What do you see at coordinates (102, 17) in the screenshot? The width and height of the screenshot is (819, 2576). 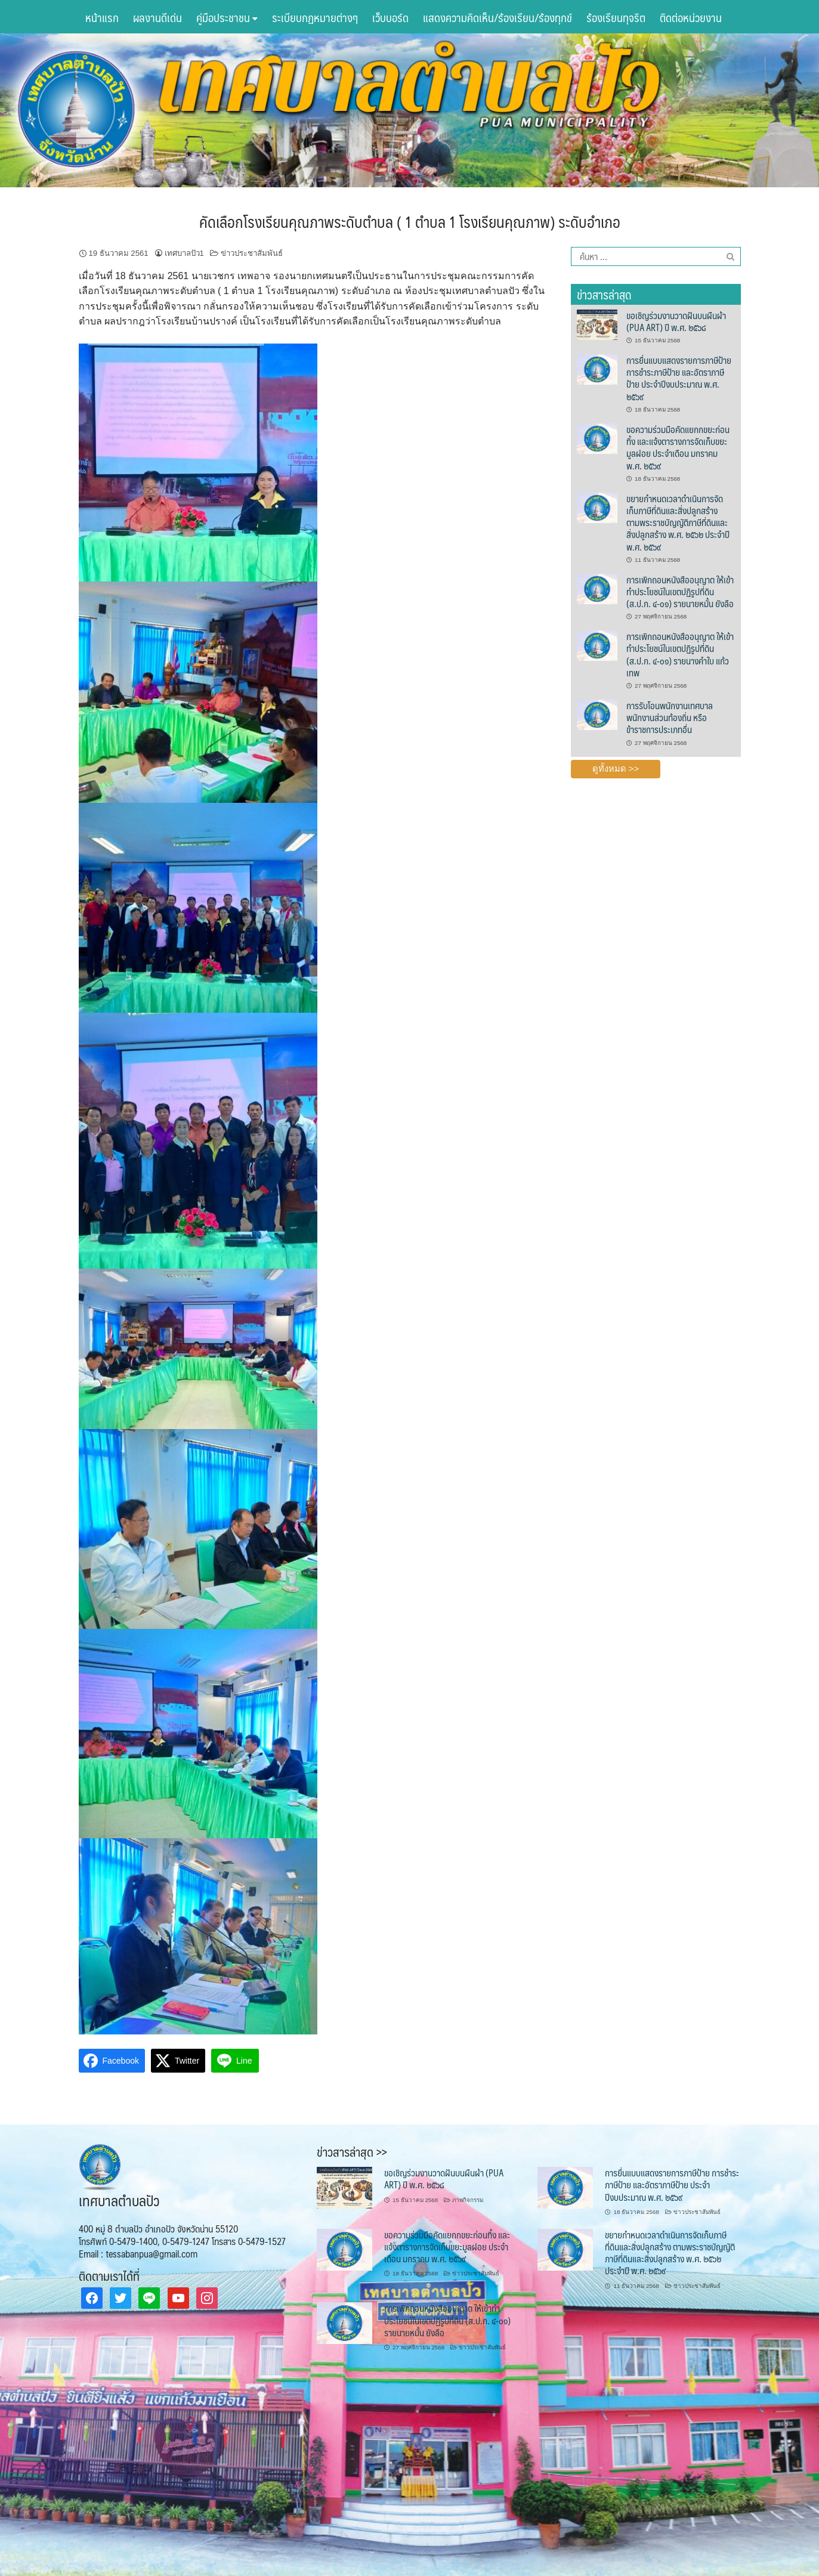 I see `หน้าแรก` at bounding box center [102, 17].